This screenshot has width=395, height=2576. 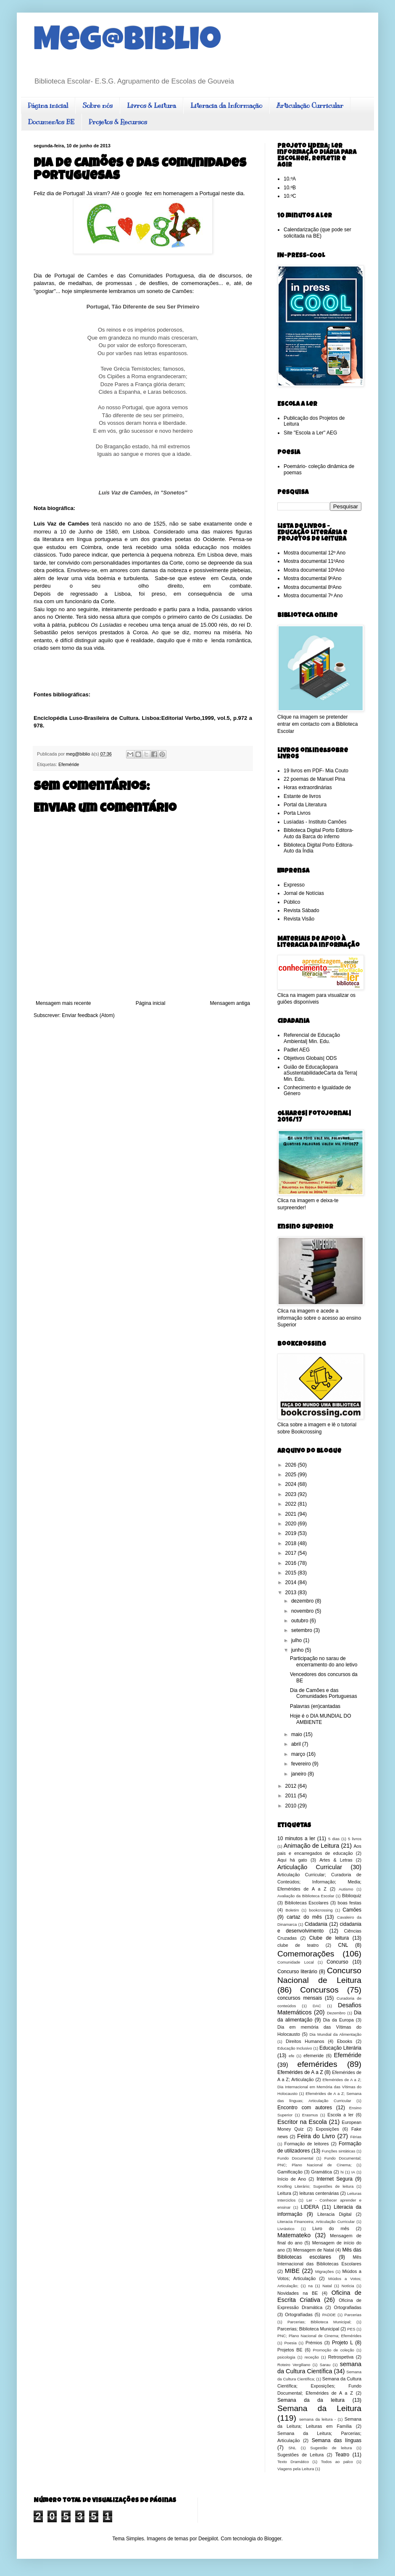 I want to click on Gamificação, so click(x=290, y=2171).